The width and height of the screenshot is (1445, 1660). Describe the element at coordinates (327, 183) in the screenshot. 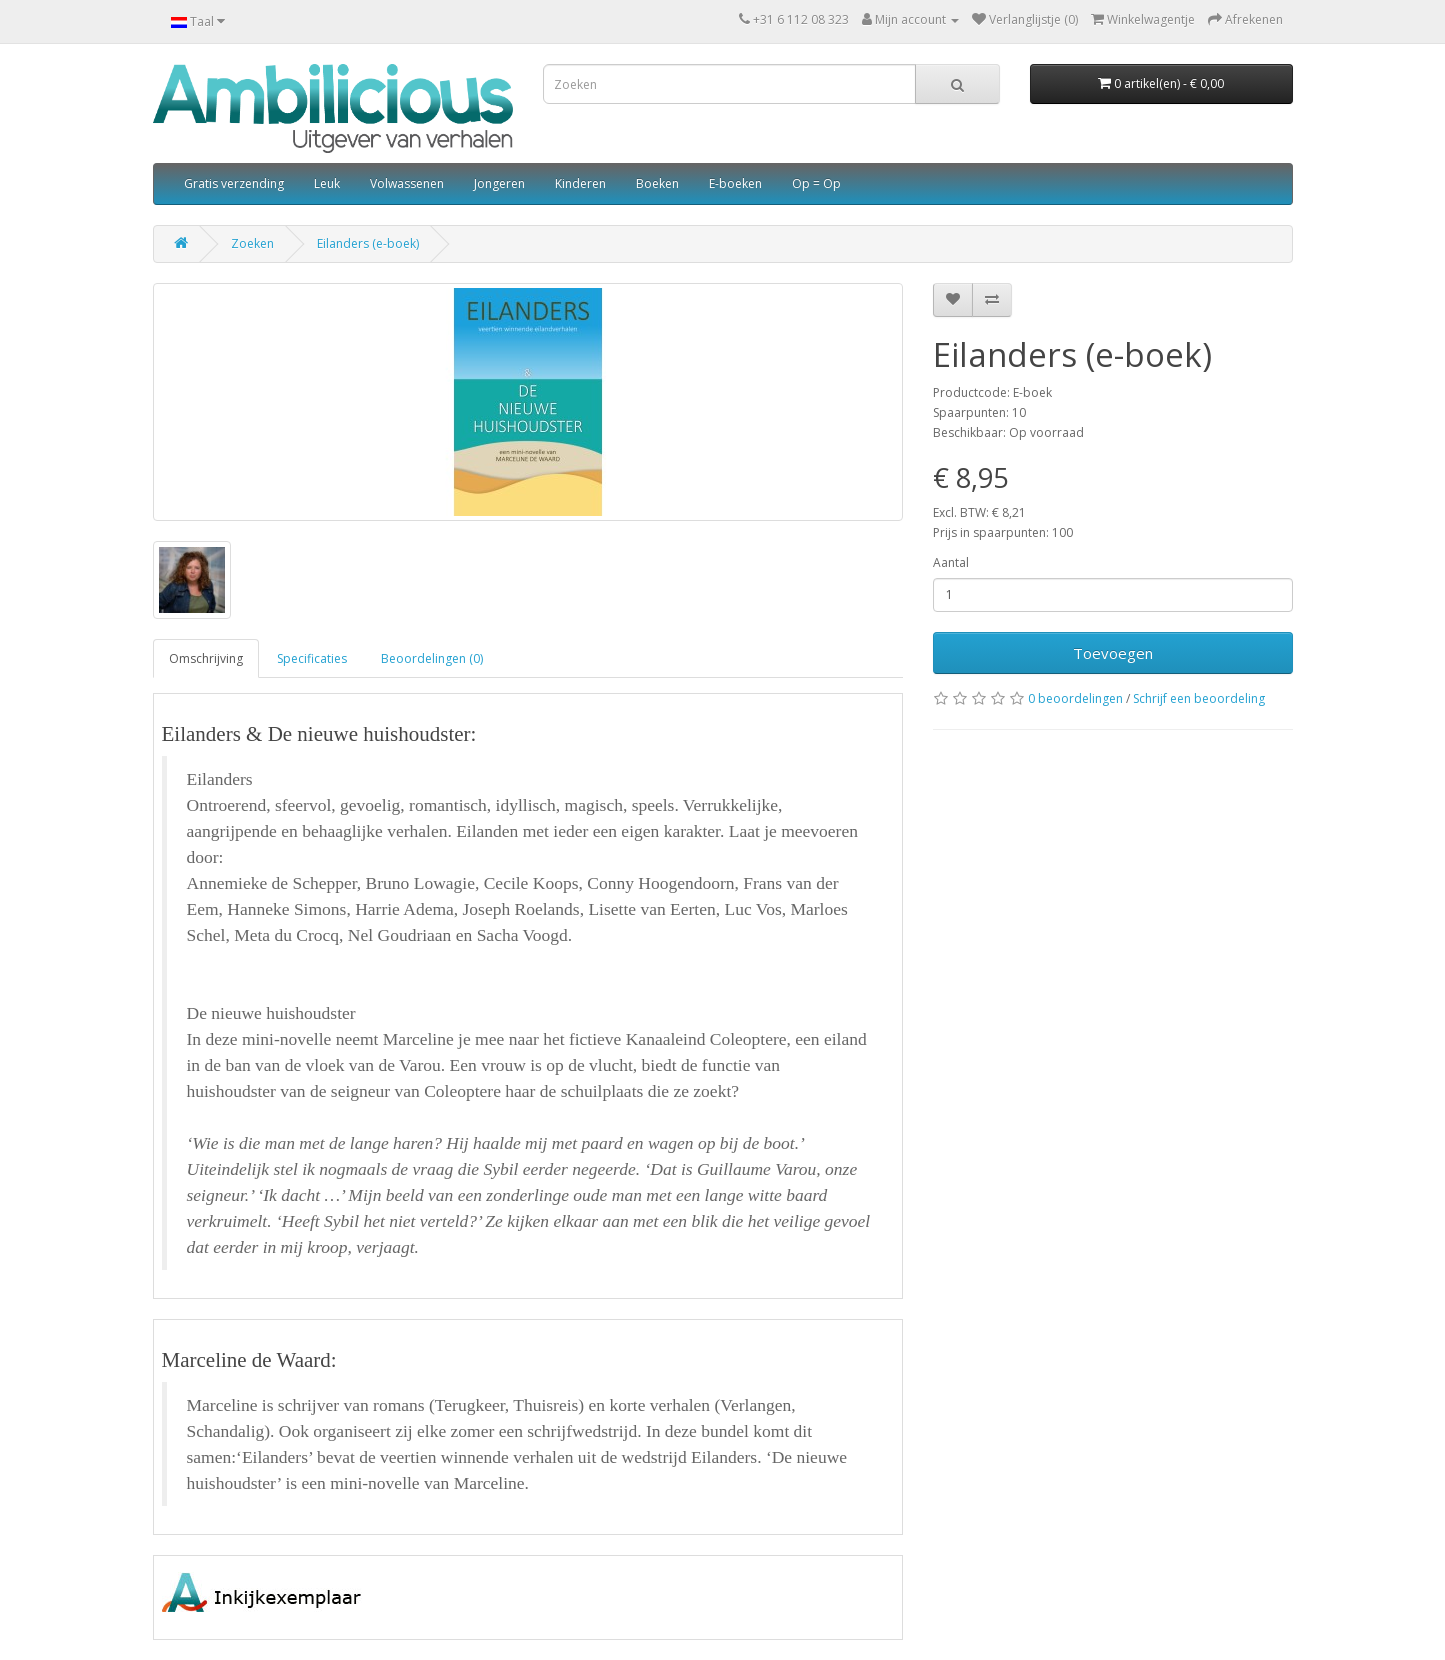

I see `Leuk` at that location.